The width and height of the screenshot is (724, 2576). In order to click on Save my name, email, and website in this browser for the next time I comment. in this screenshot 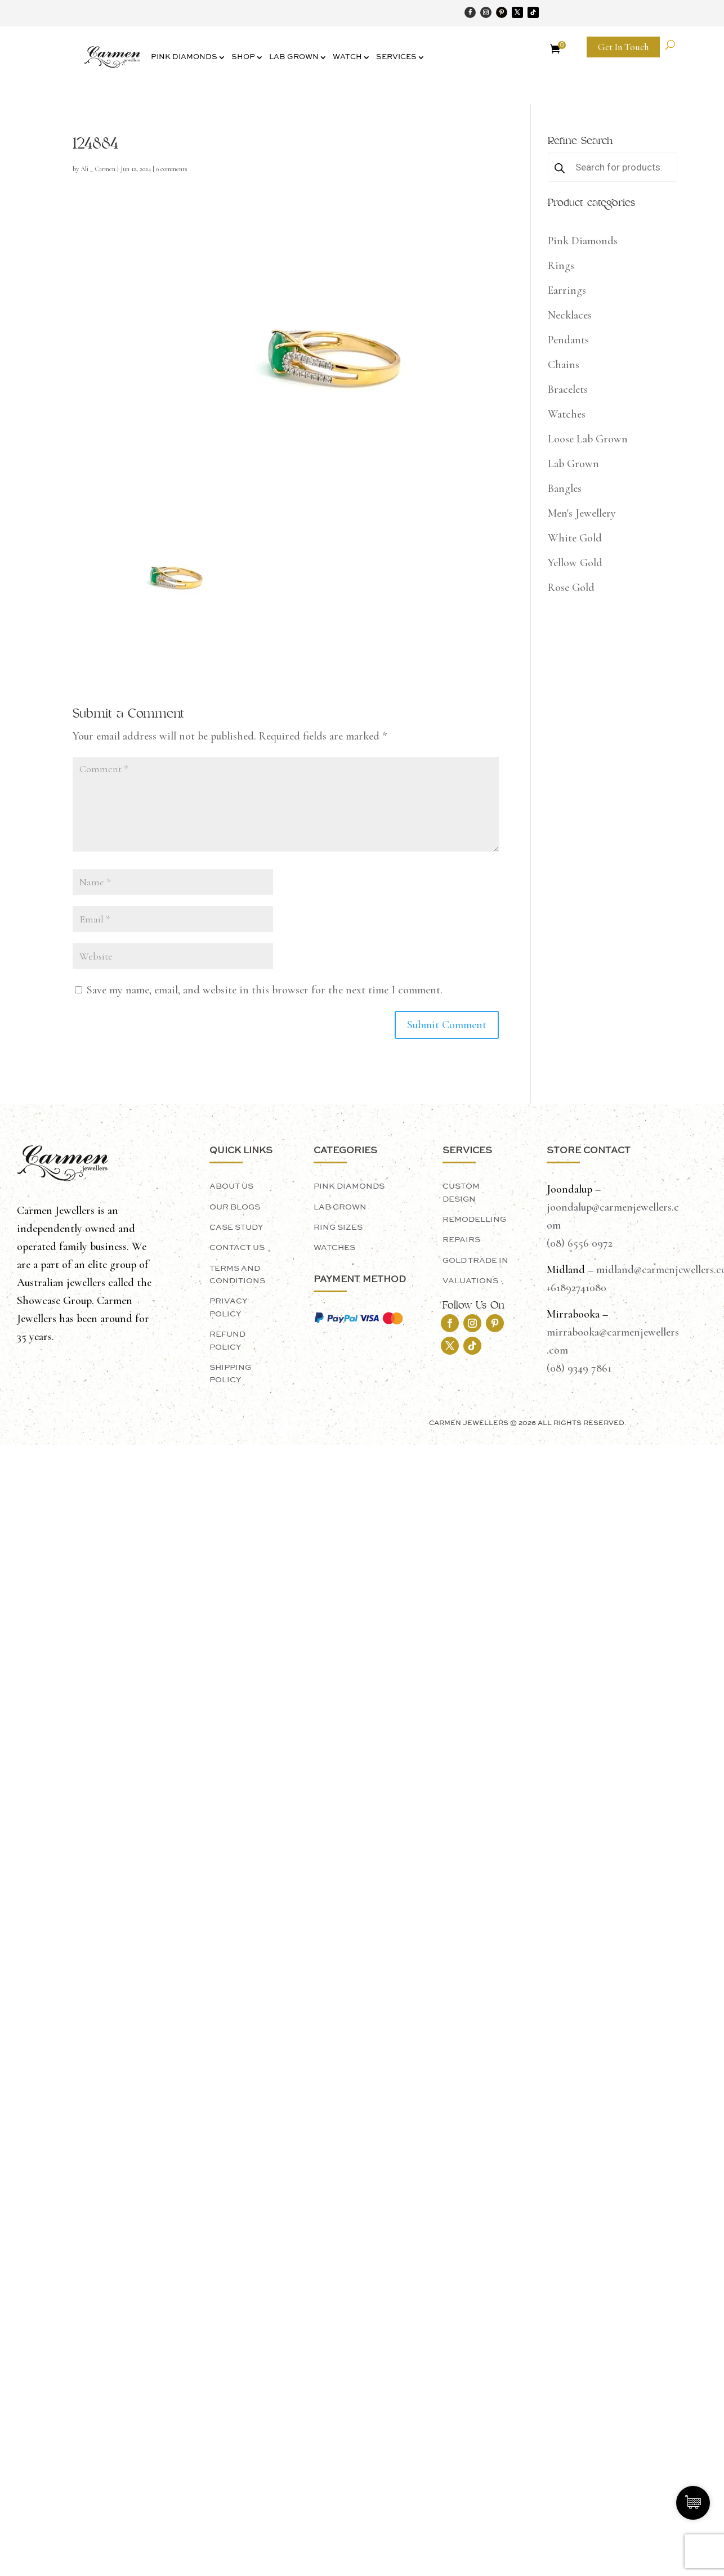, I will do `click(265, 990)`.